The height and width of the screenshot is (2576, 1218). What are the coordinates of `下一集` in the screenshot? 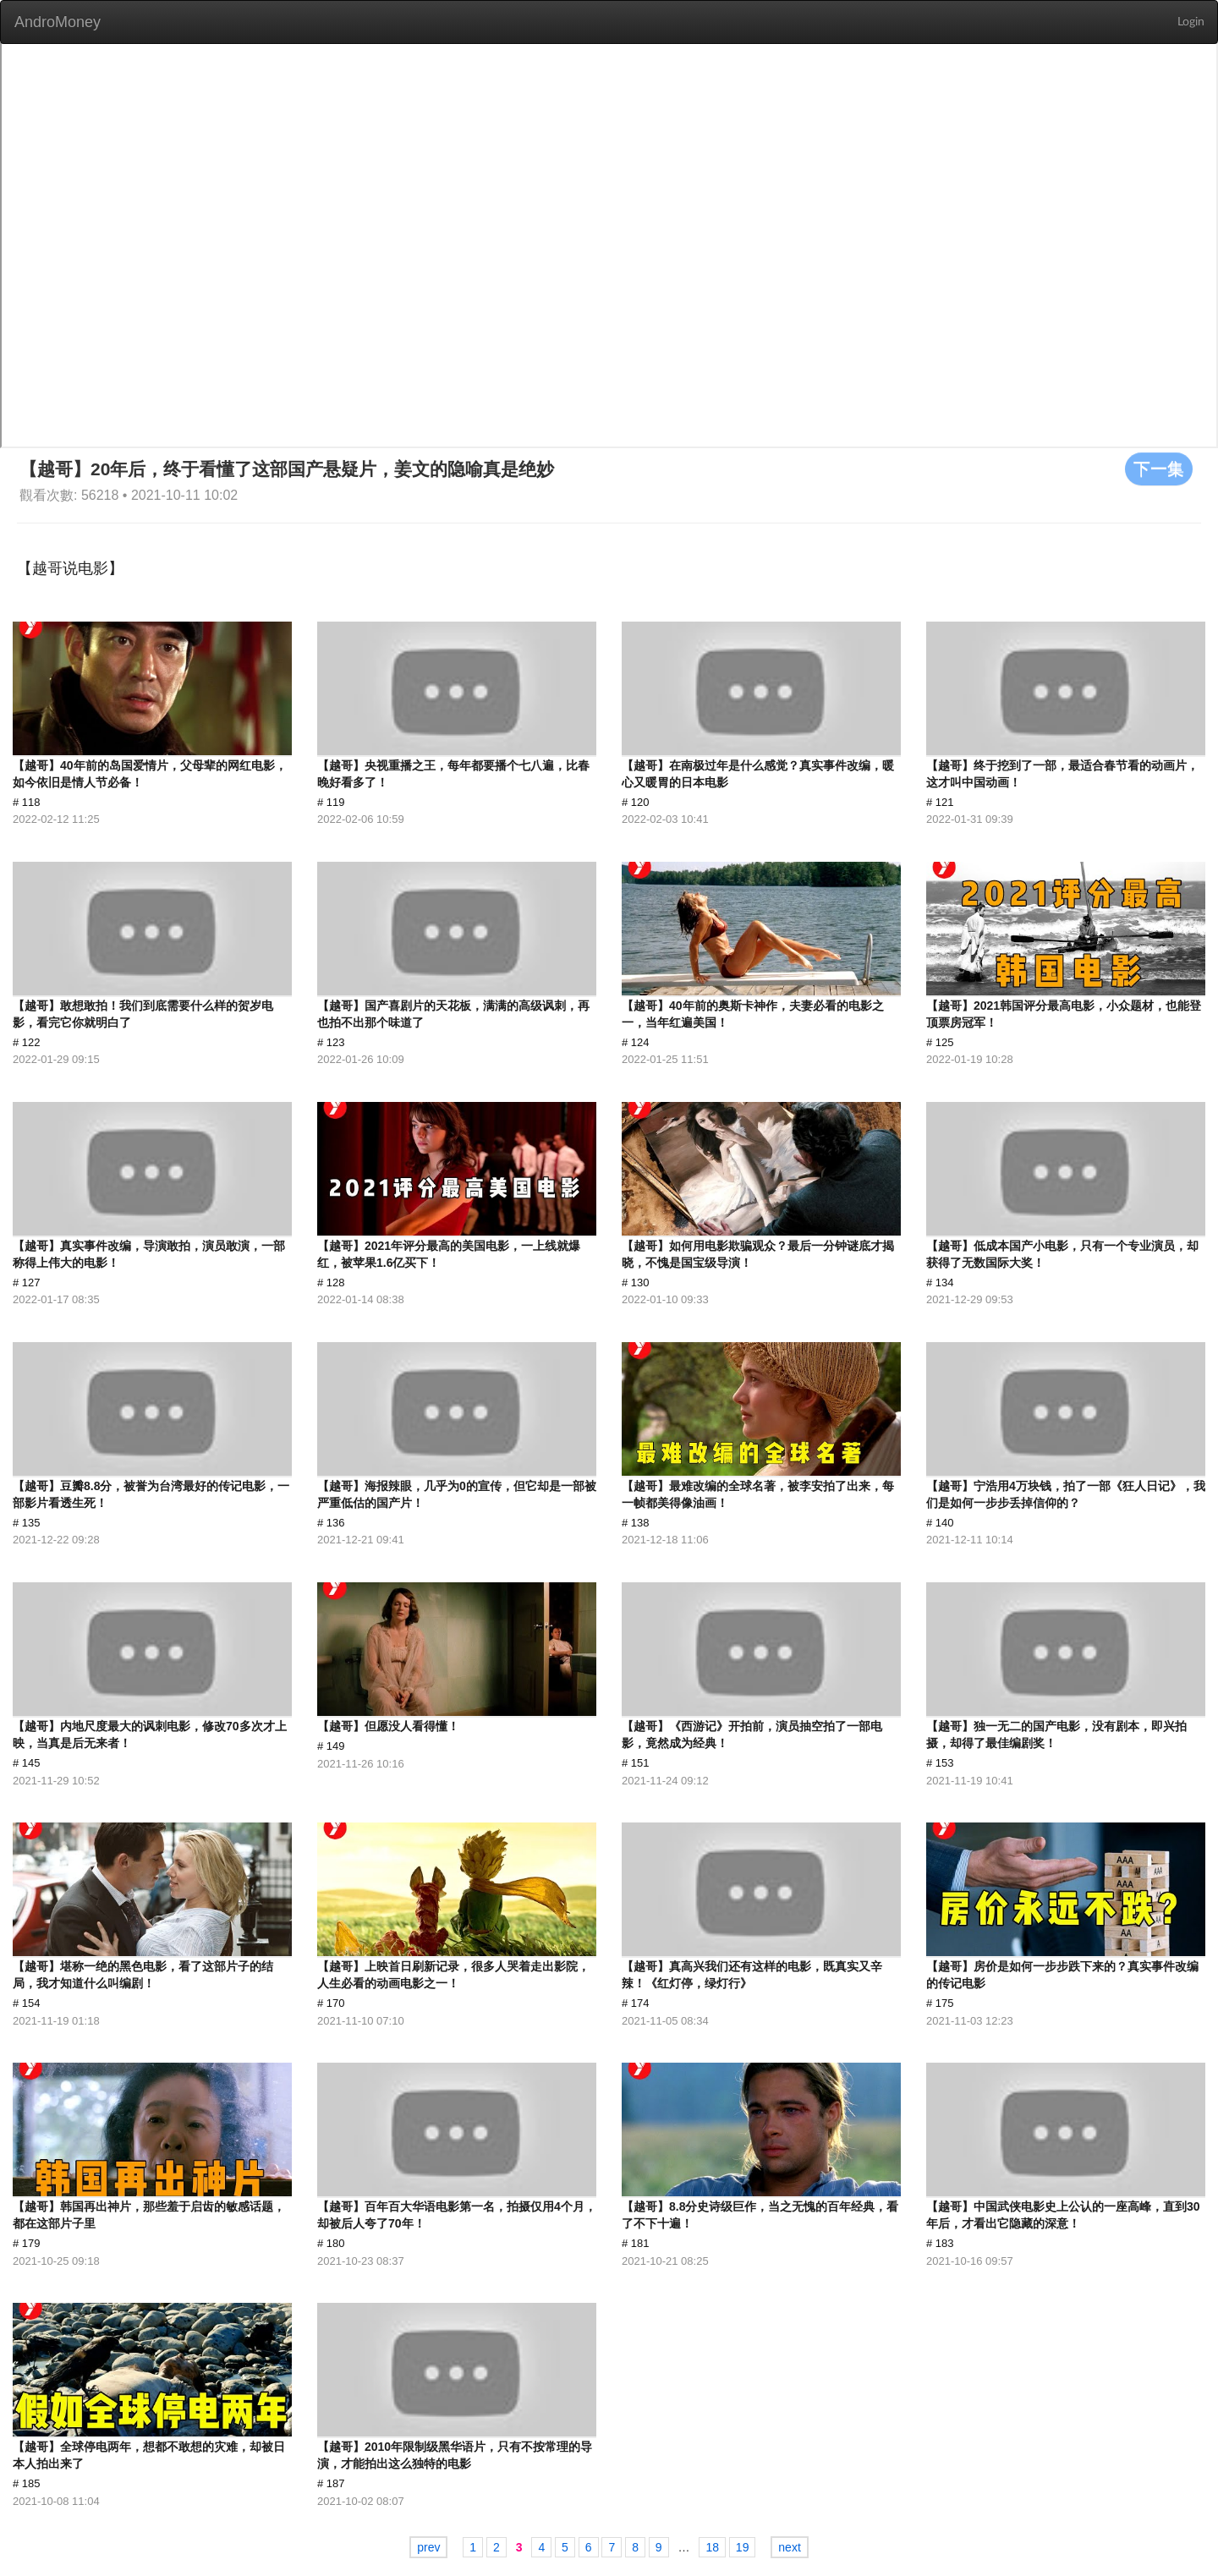 It's located at (1158, 468).